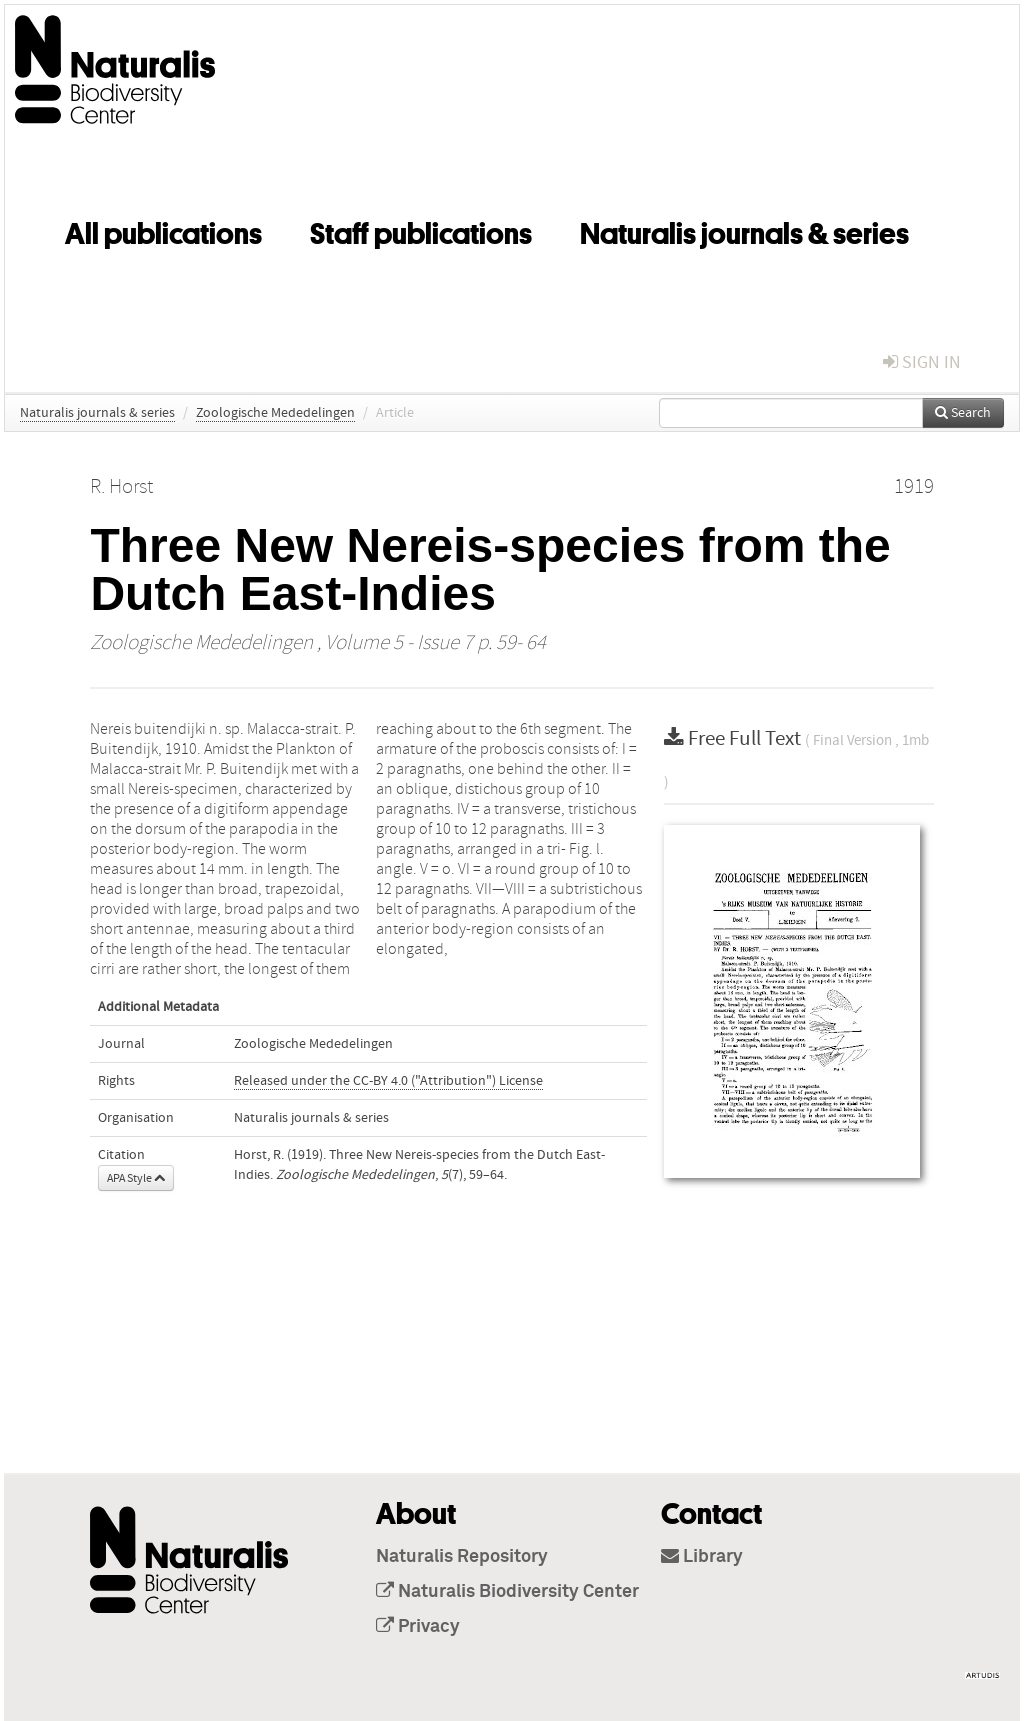 This screenshot has height=1721, width=1024. I want to click on sign in, so click(922, 362).